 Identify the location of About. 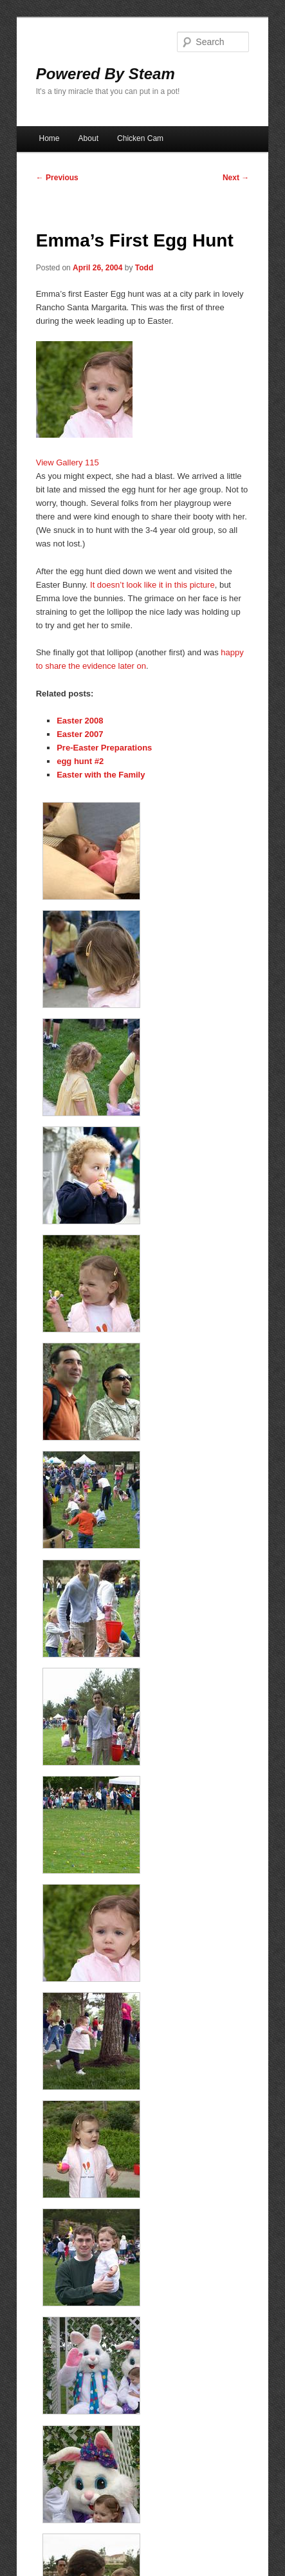
(88, 138).